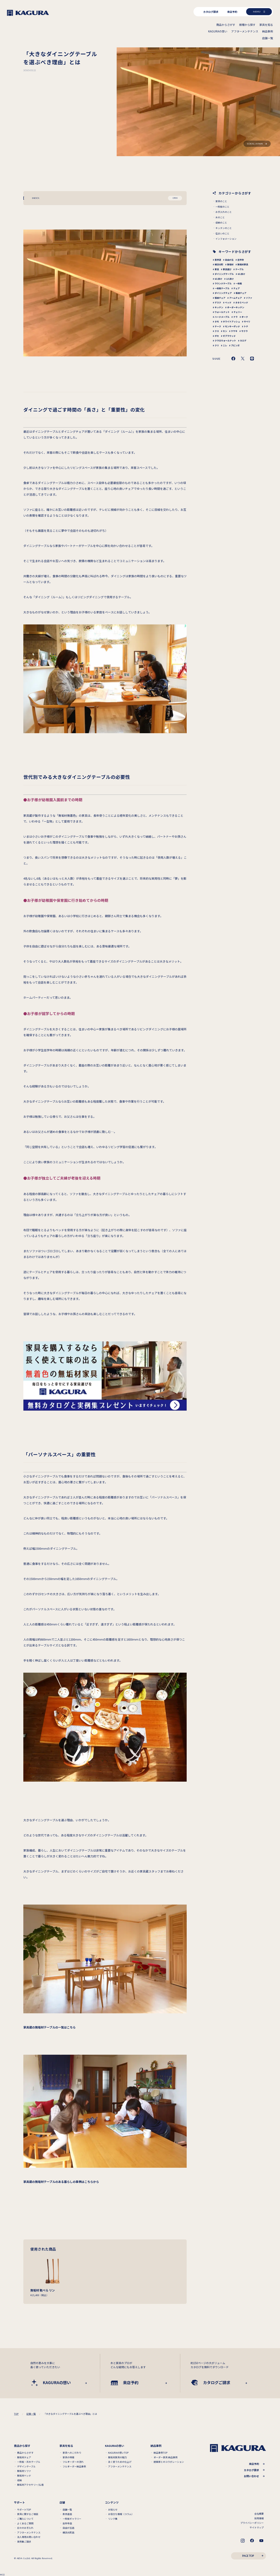 The height and width of the screenshot is (2576, 280). What do you see at coordinates (68, 2532) in the screenshot?
I see `横浜元町店` at bounding box center [68, 2532].